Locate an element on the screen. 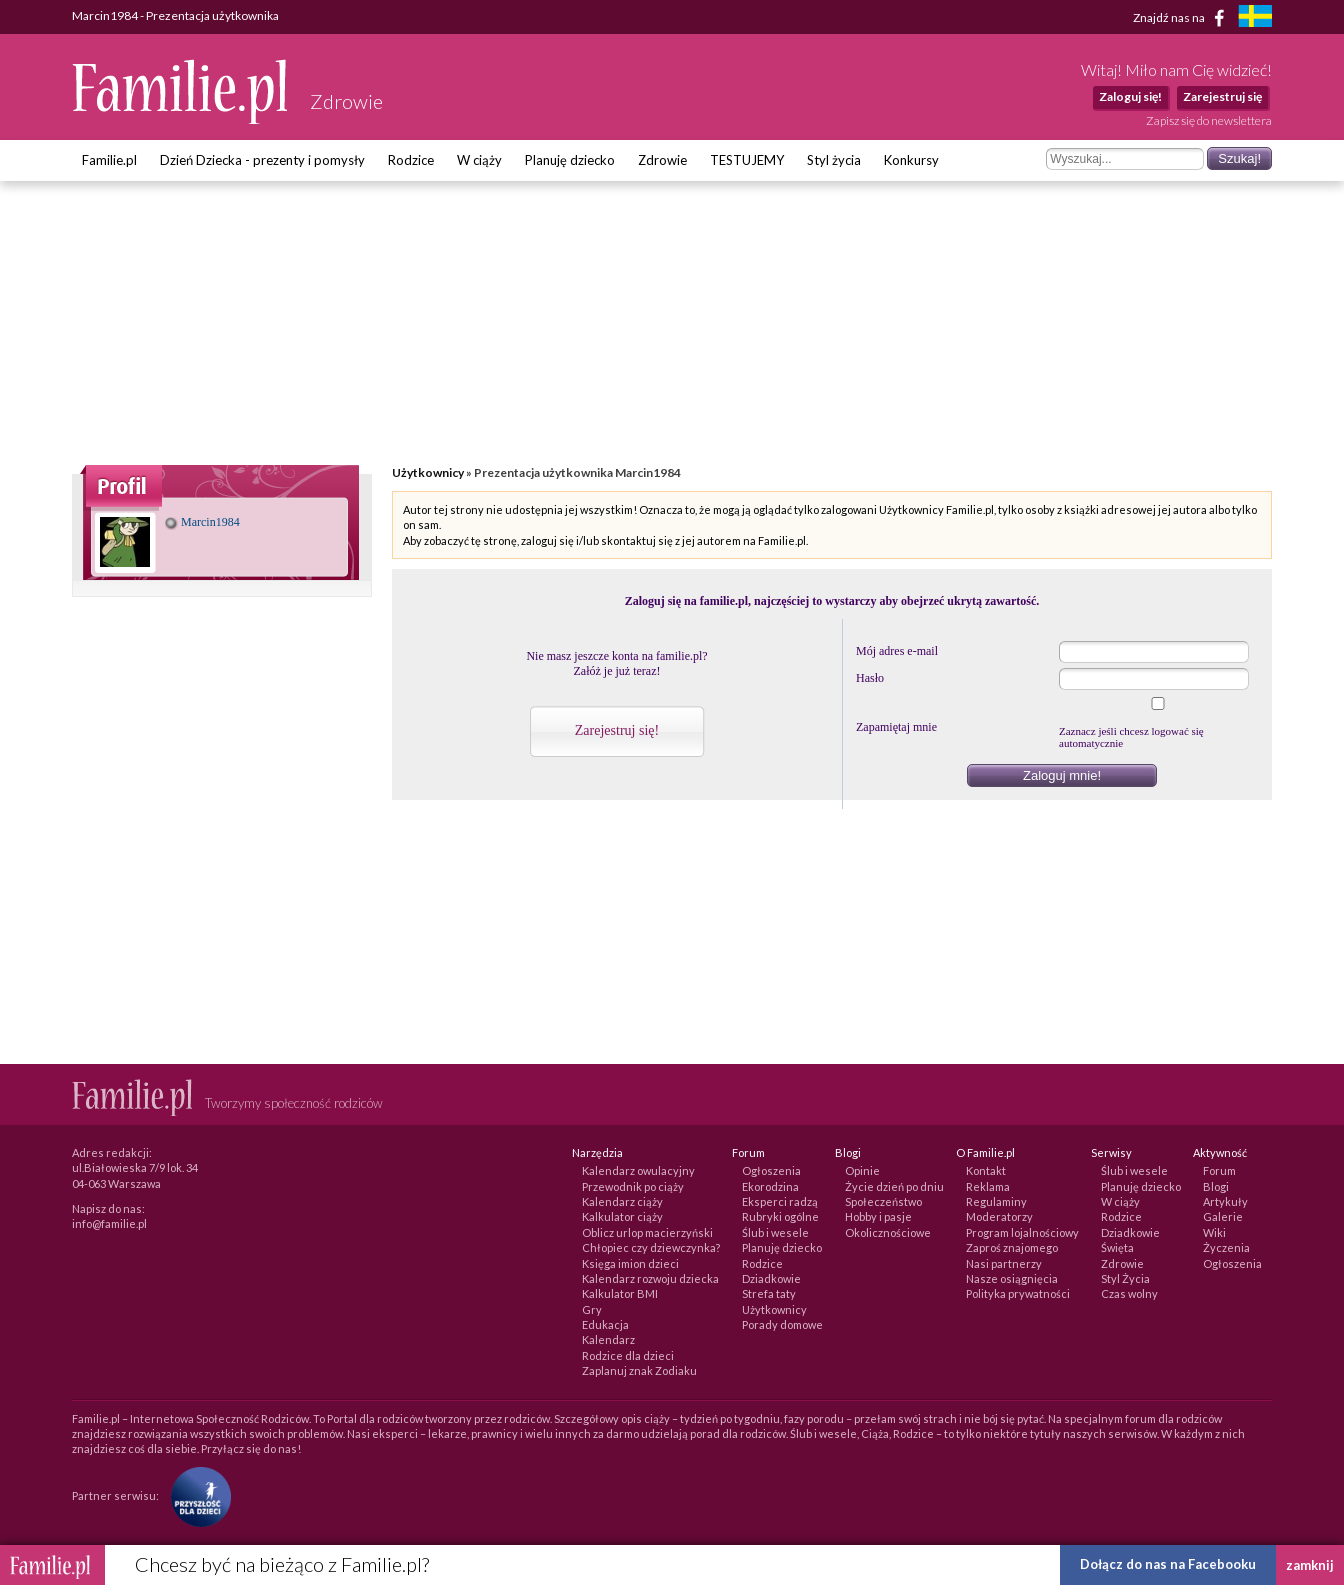 The height and width of the screenshot is (1585, 1344). Oblicz urlop macierzyński is located at coordinates (647, 1232).